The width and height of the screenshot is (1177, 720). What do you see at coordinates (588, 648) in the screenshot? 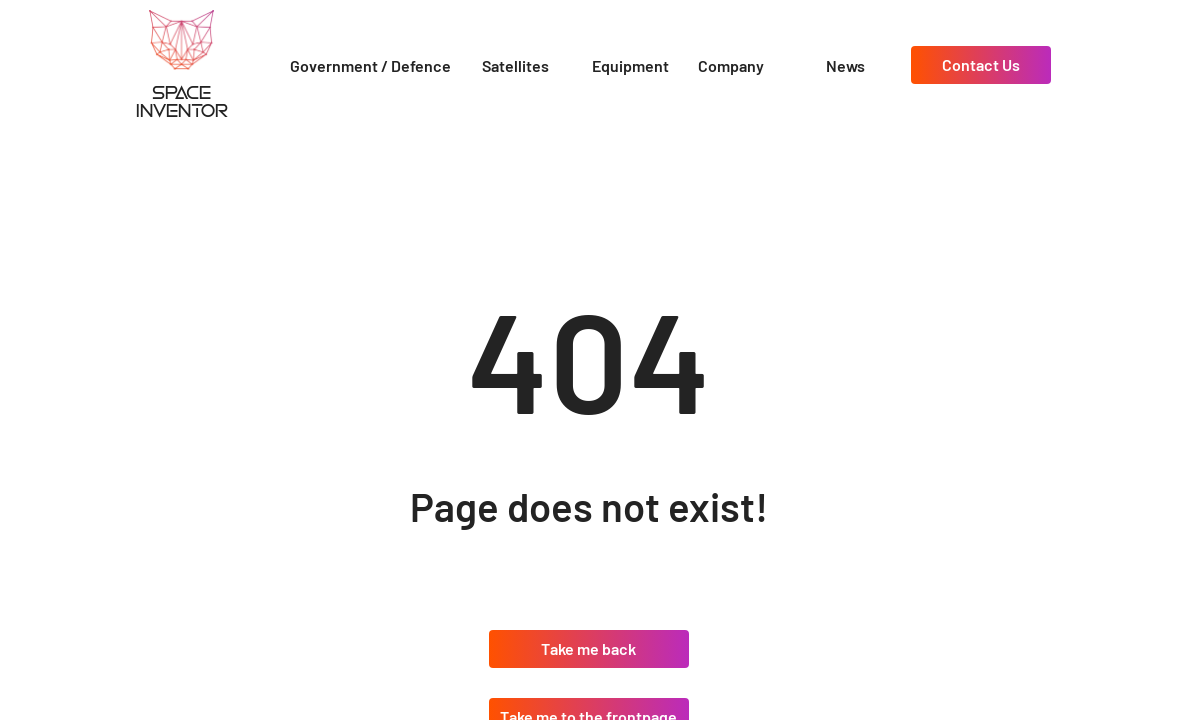
I see `Take me back` at bounding box center [588, 648].